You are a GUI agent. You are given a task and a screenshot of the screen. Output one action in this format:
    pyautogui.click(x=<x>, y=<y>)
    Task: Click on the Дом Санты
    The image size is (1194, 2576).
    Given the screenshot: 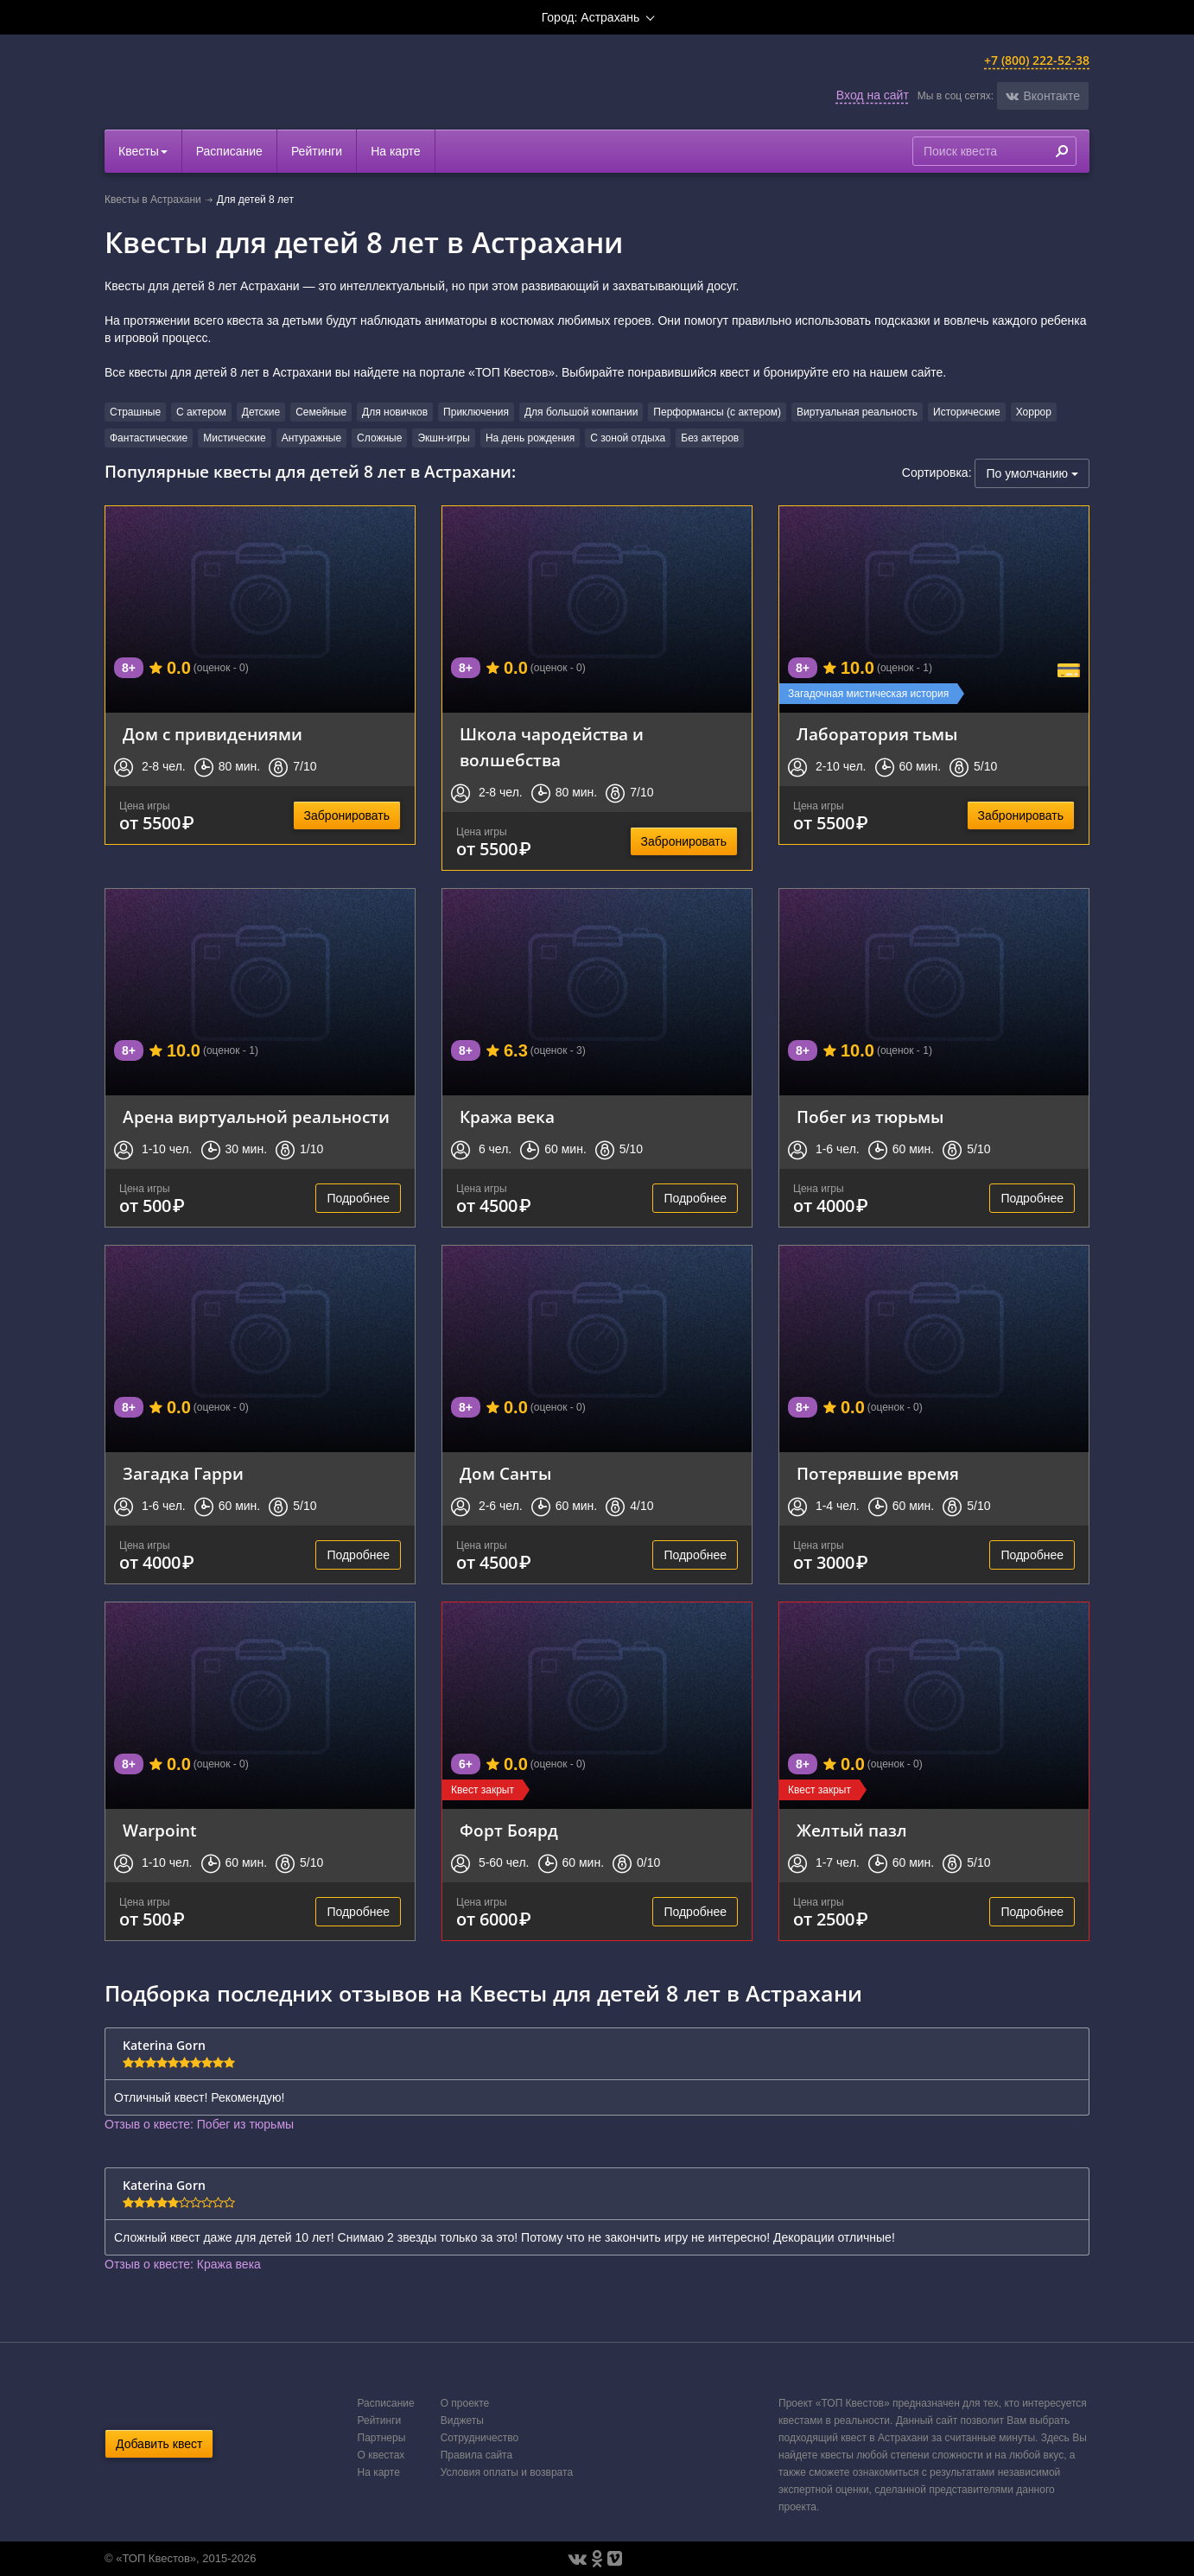 What is the action you would take?
    pyautogui.click(x=505, y=1473)
    